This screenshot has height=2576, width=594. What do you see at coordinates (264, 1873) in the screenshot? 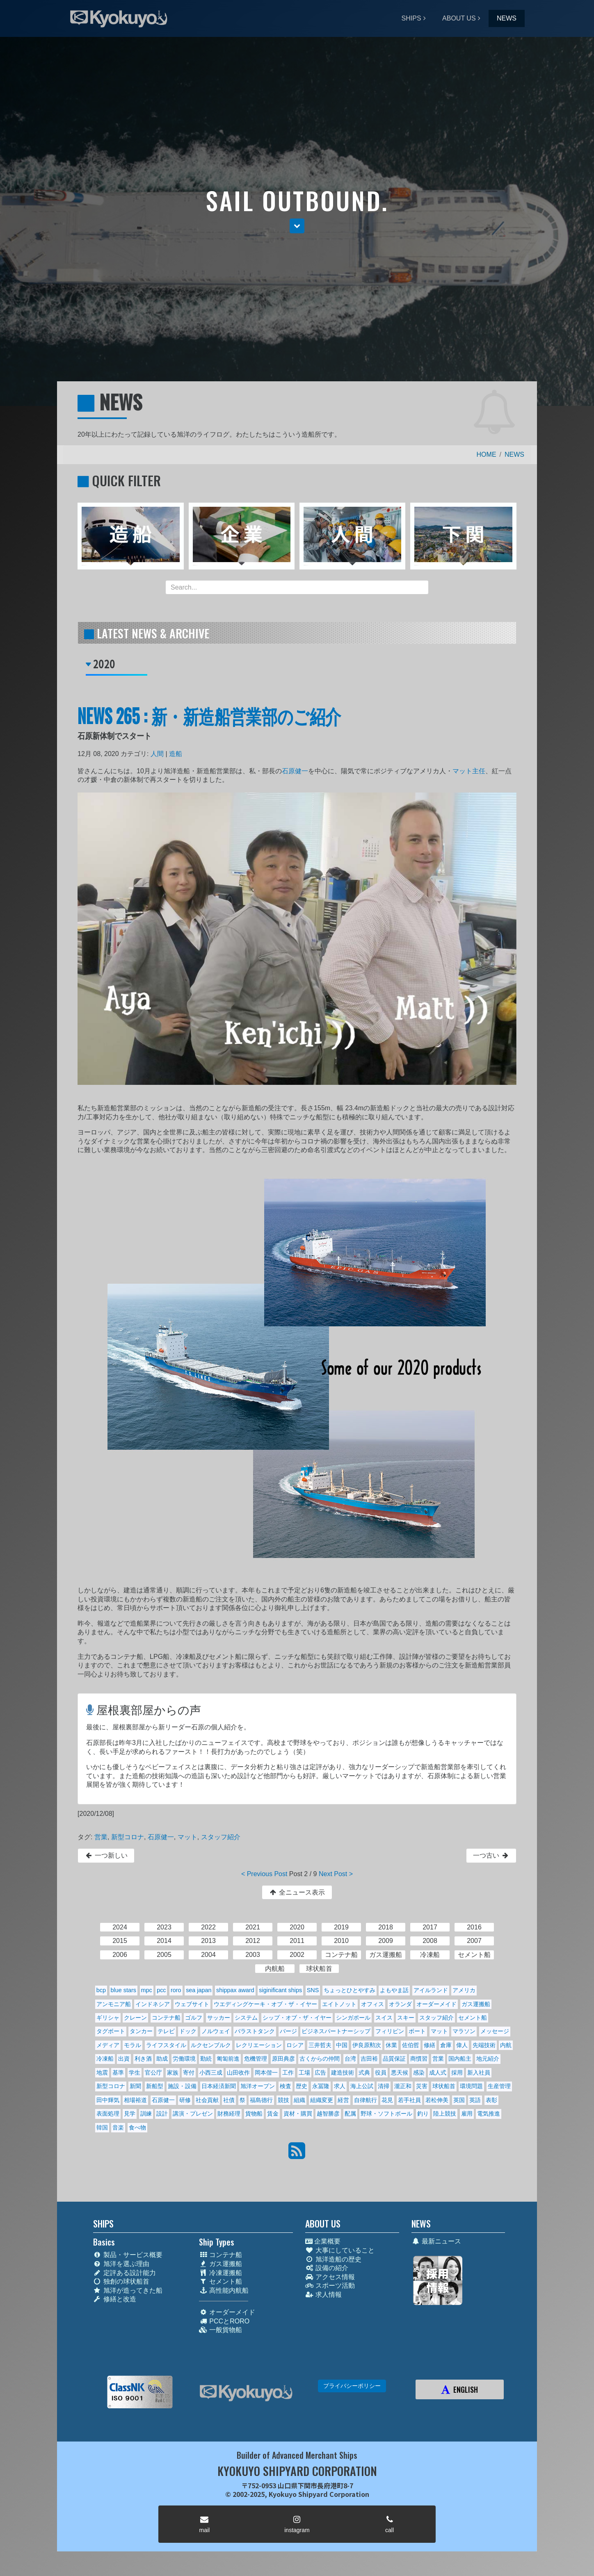
I see `< Previous Post` at bounding box center [264, 1873].